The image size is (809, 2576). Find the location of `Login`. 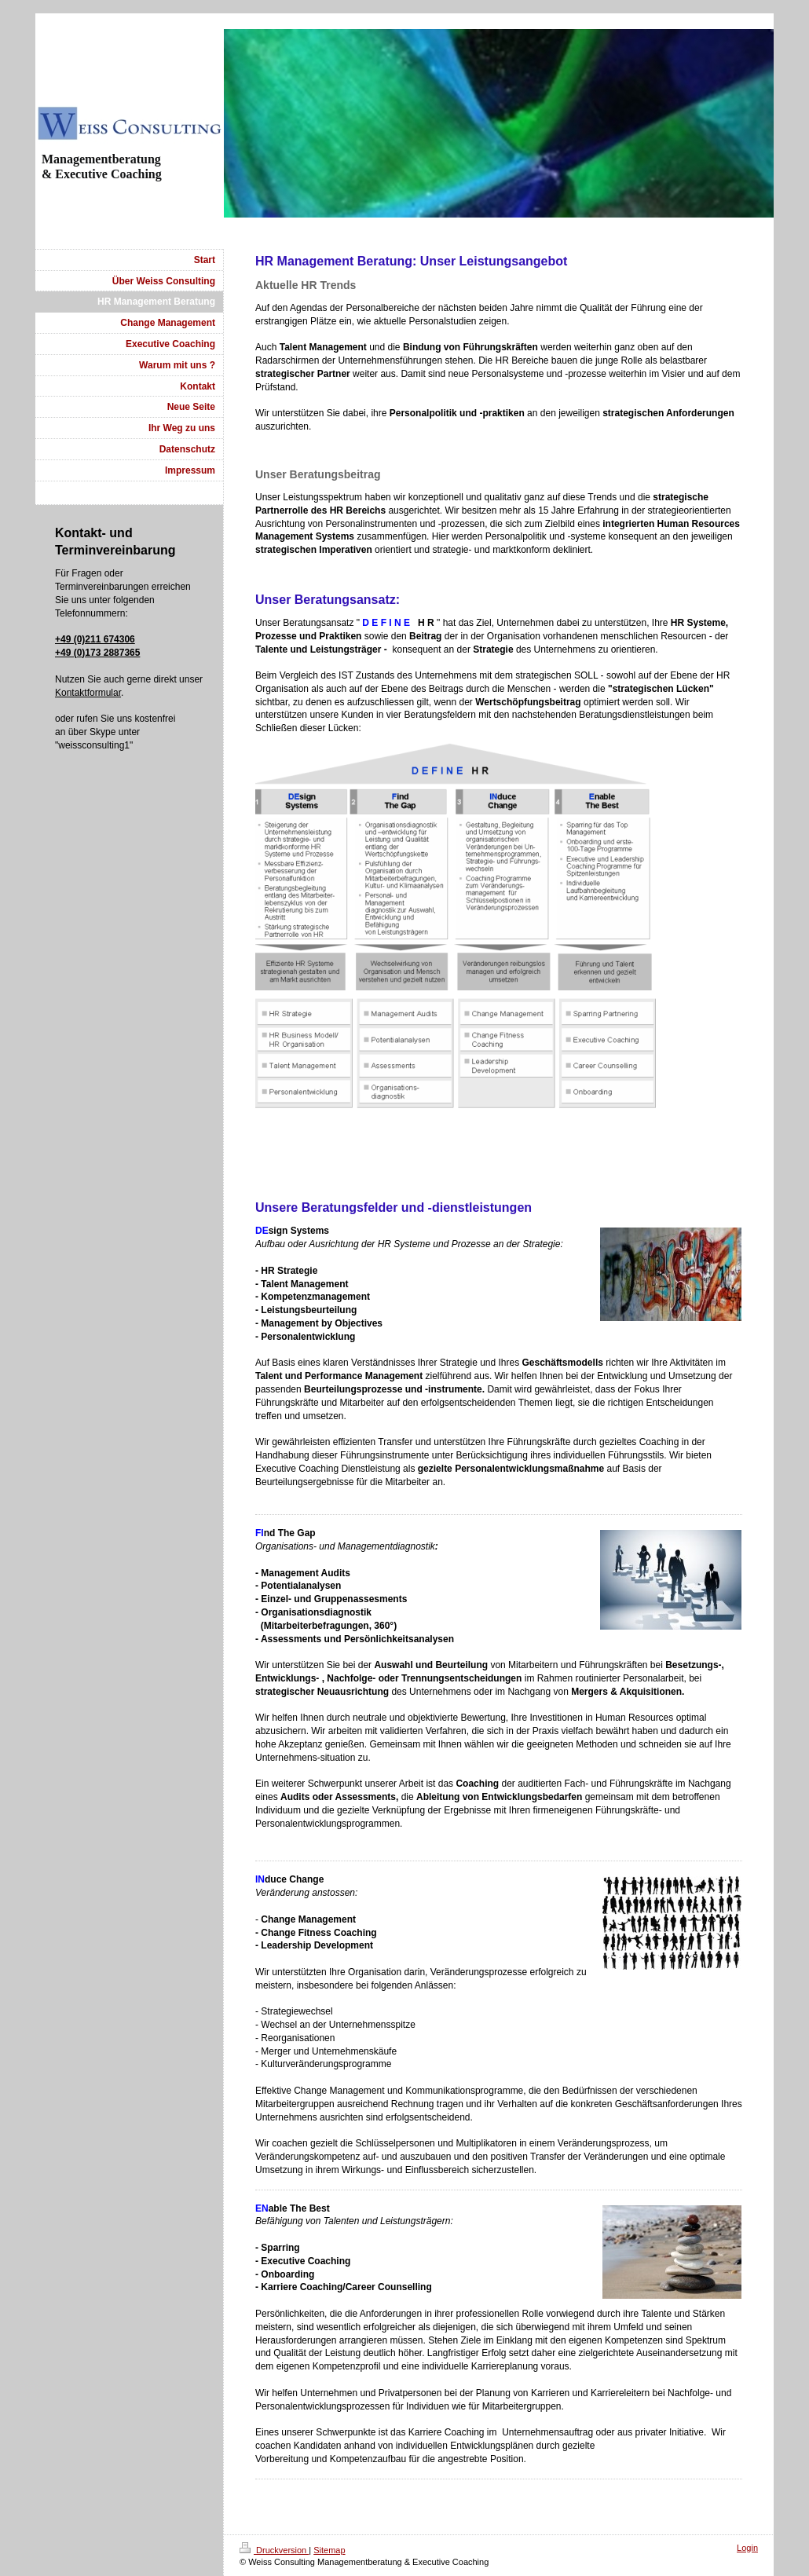

Login is located at coordinates (747, 2547).